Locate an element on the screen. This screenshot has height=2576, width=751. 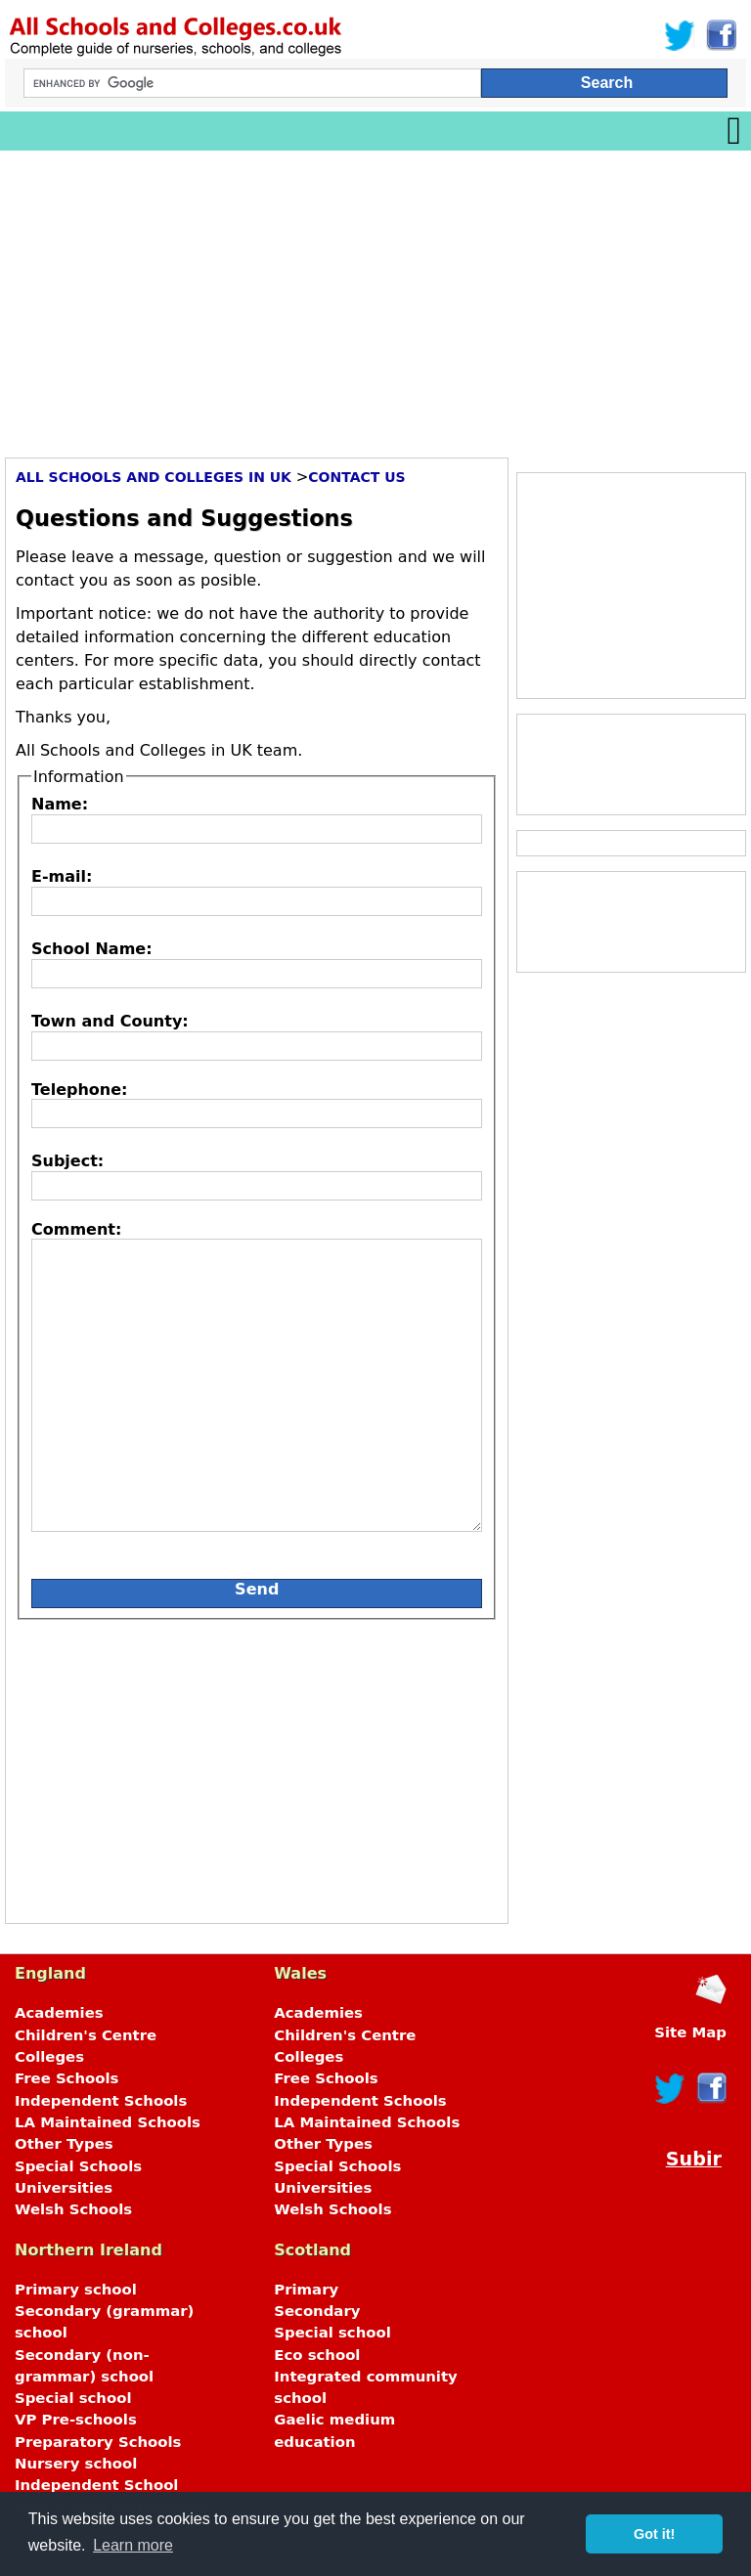
Special Schools is located at coordinates (78, 2166).